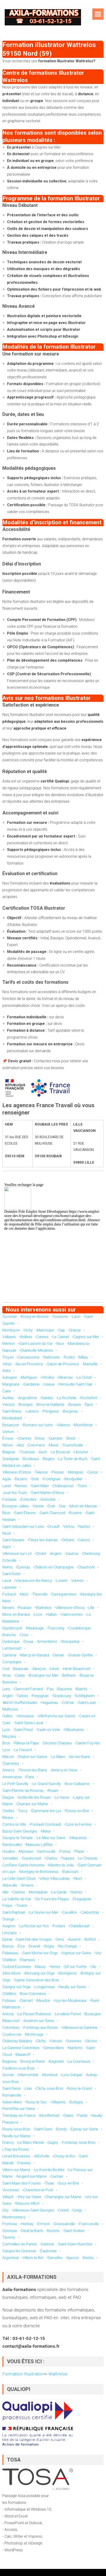 Image resolution: width=106 pixels, height=2576 pixels. What do you see at coordinates (26, 2000) in the screenshot?
I see `Clamart` at bounding box center [26, 2000].